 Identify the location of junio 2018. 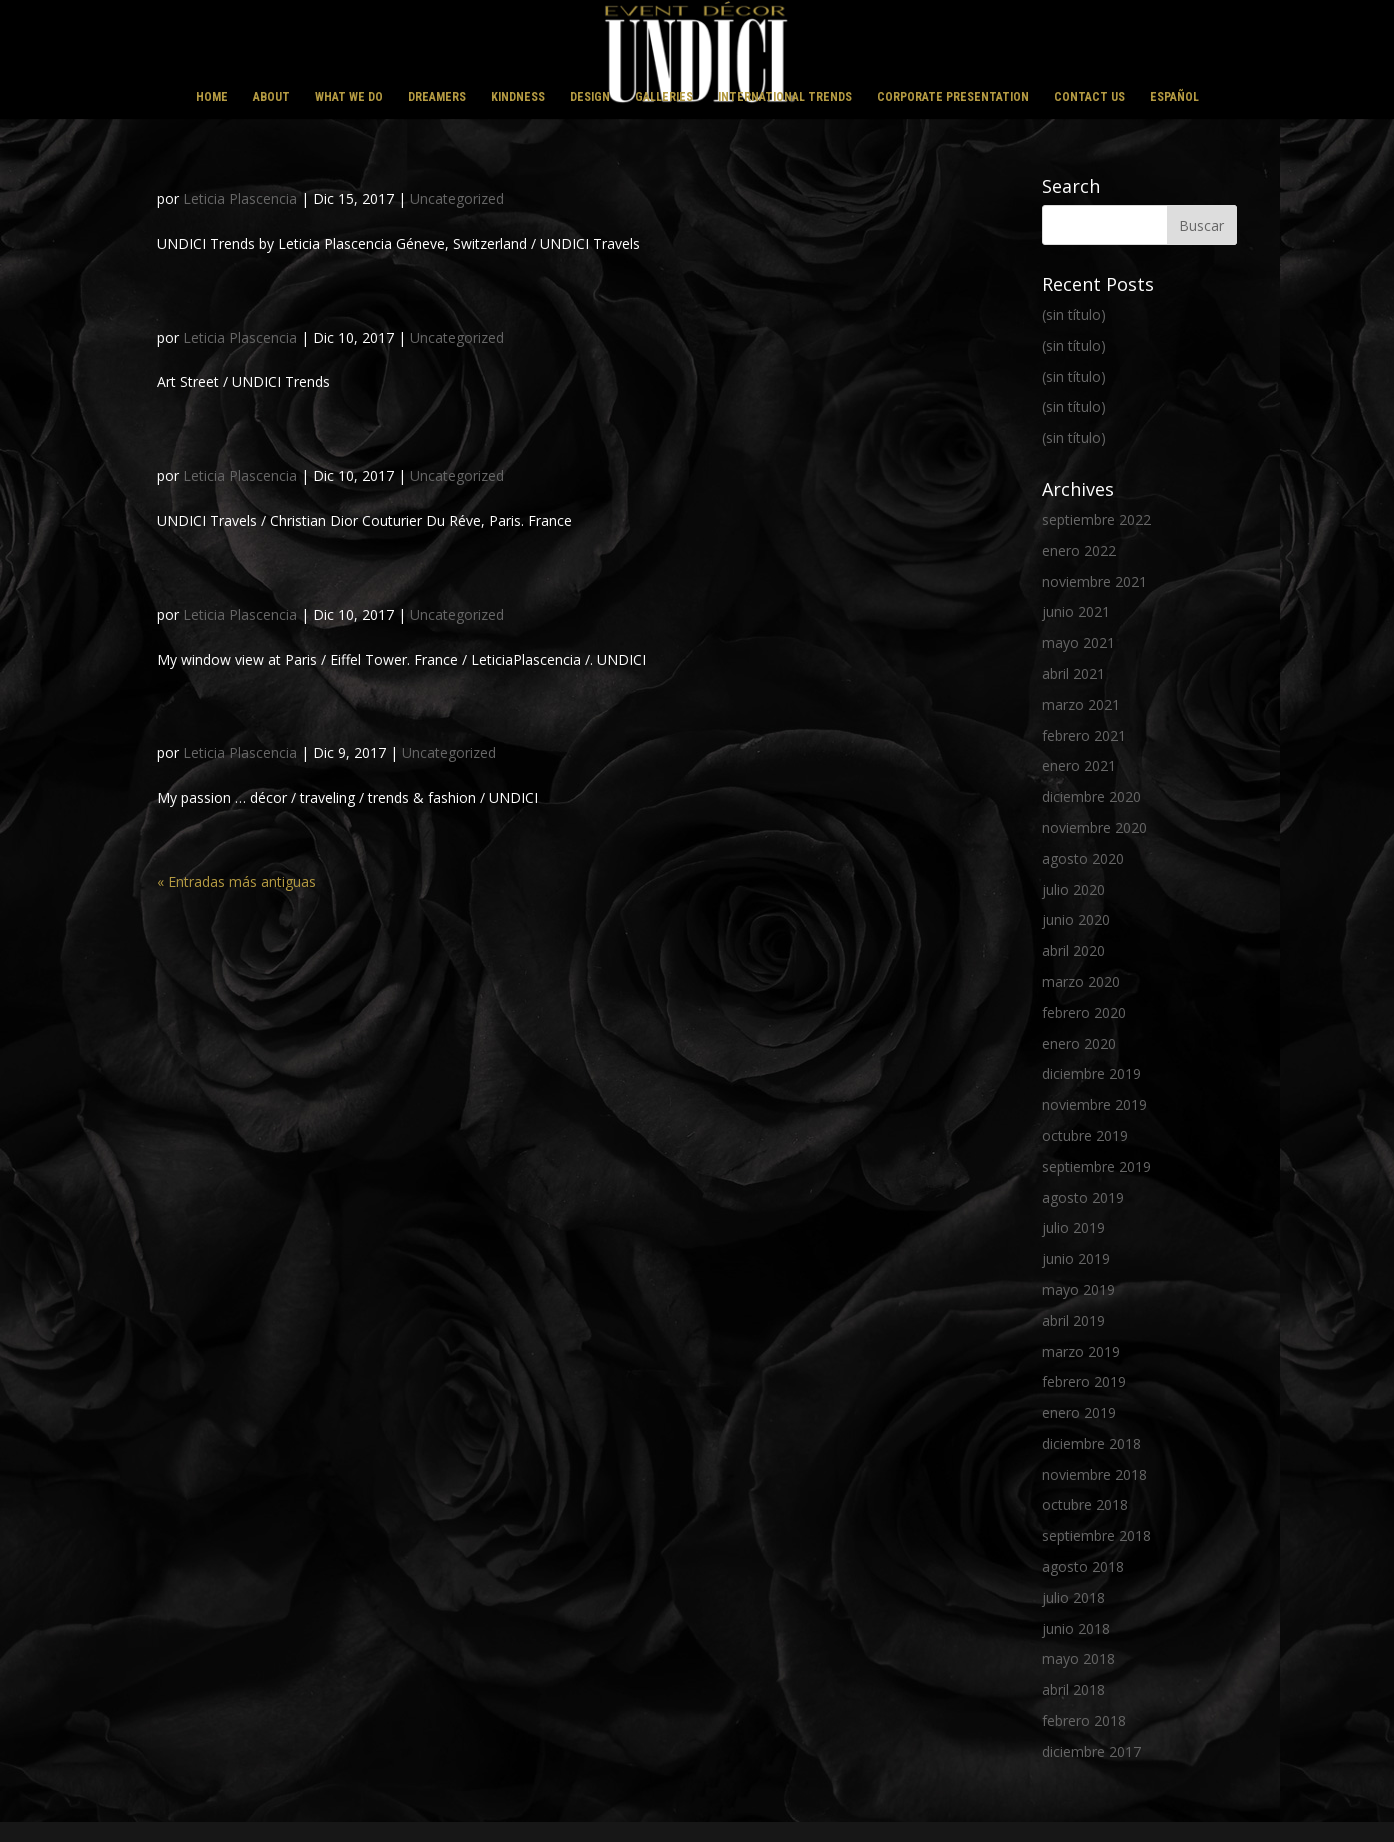
(1076, 1628).